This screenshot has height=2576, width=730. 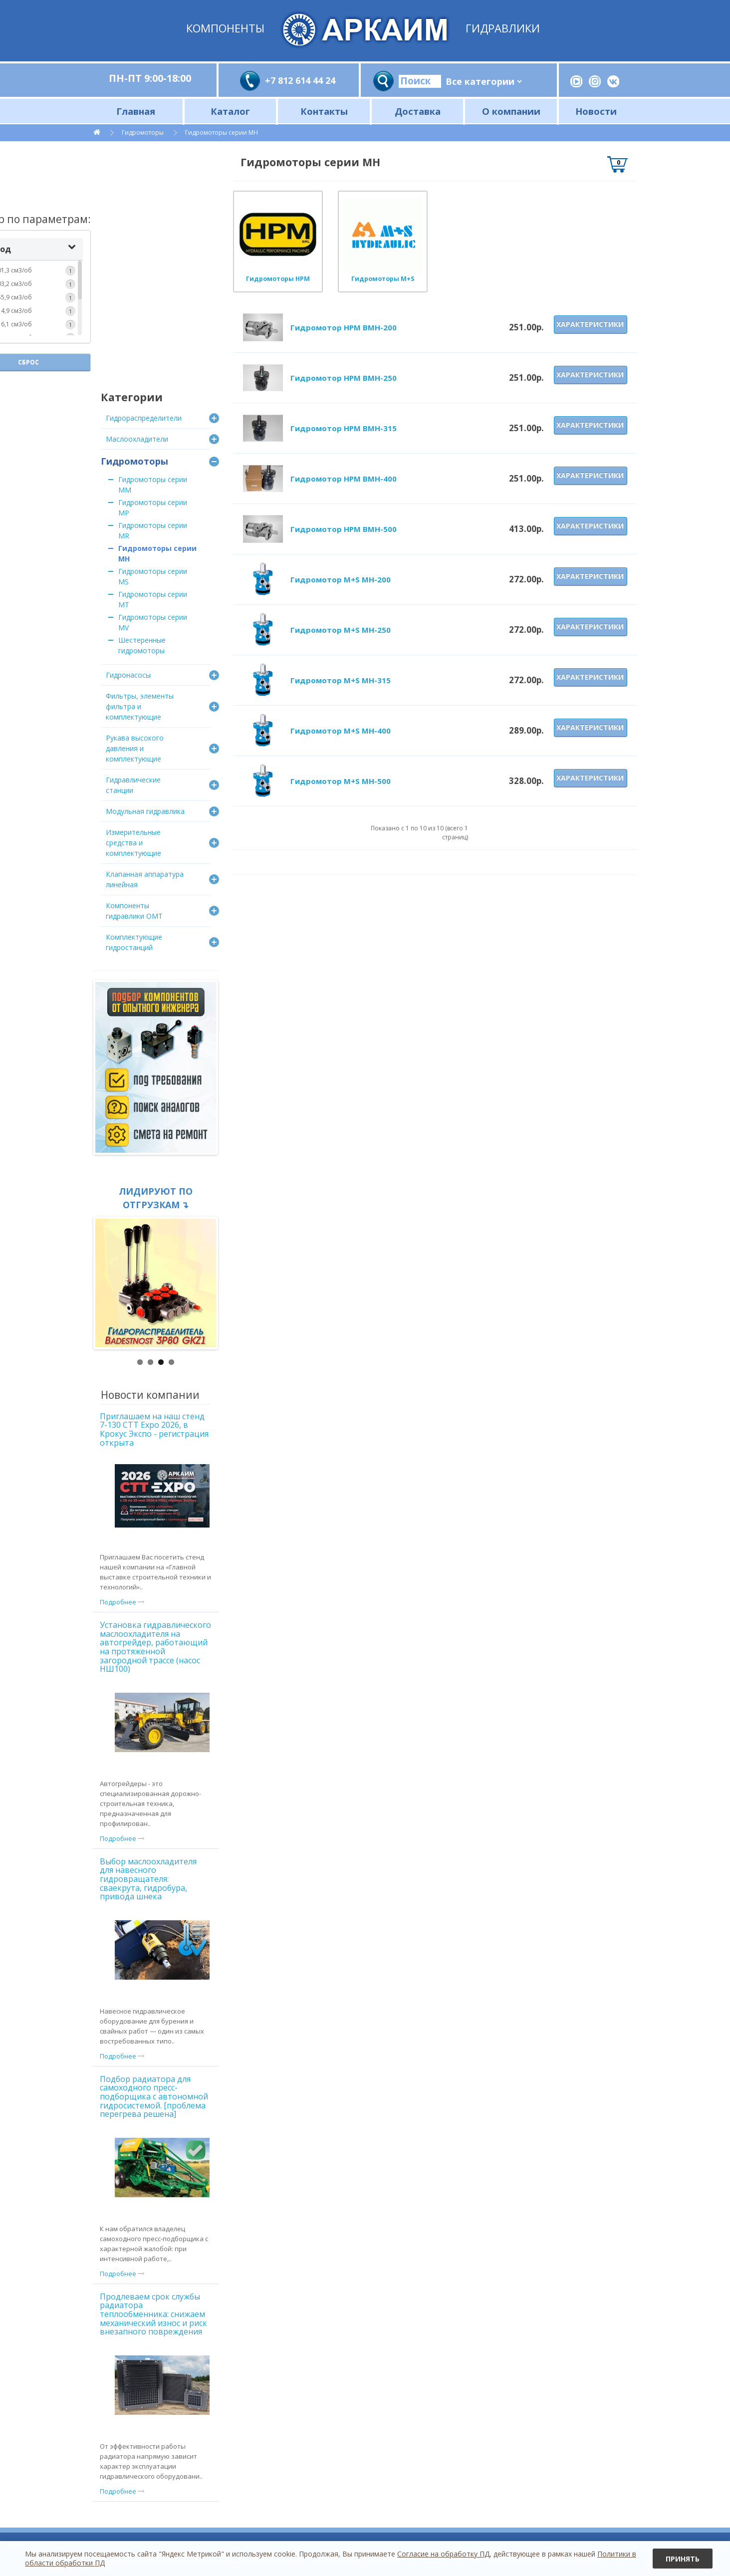 I want to click on Продлеваем срок службы радиатора теплообменника: снижаем механический износ и риск внезапного повреждения, so click(x=153, y=2314).